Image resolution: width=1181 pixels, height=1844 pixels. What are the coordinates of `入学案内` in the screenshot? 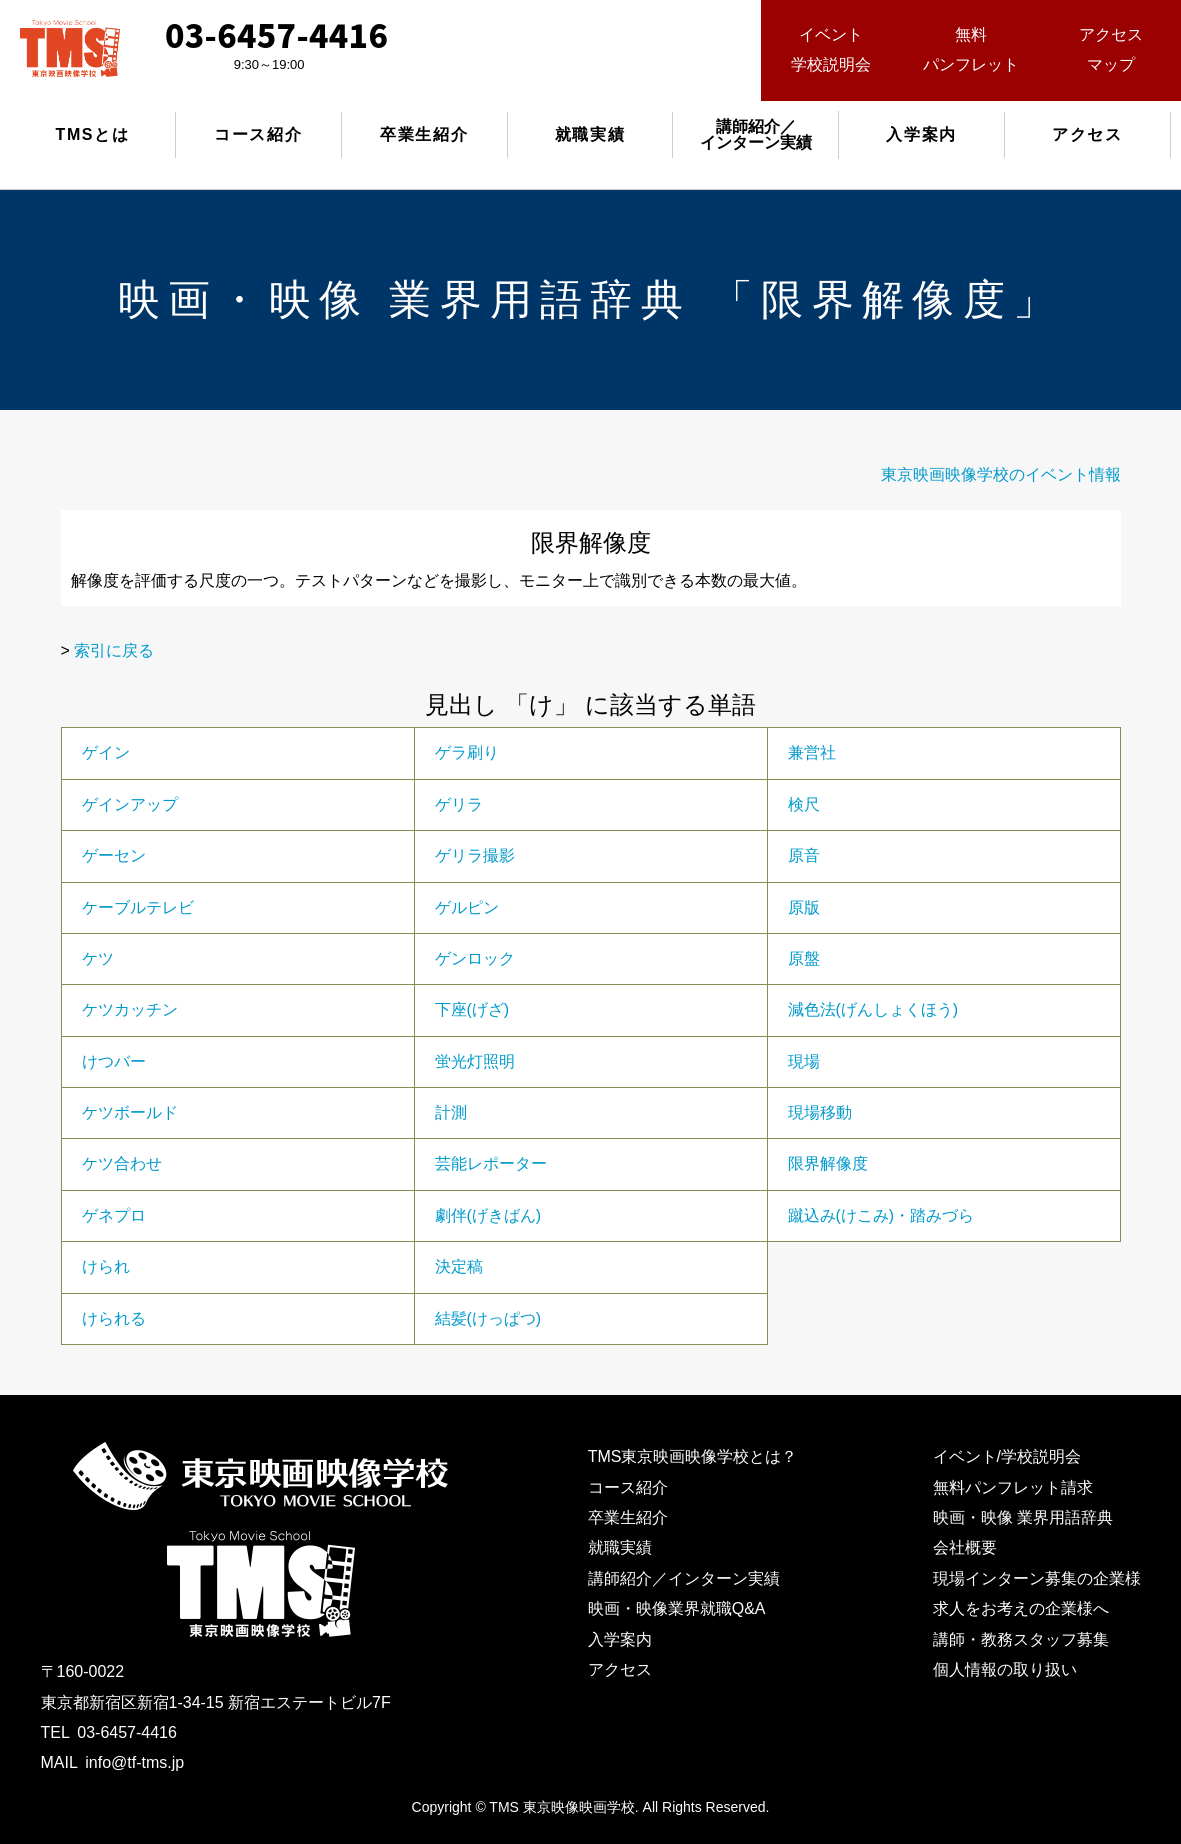 It's located at (921, 134).